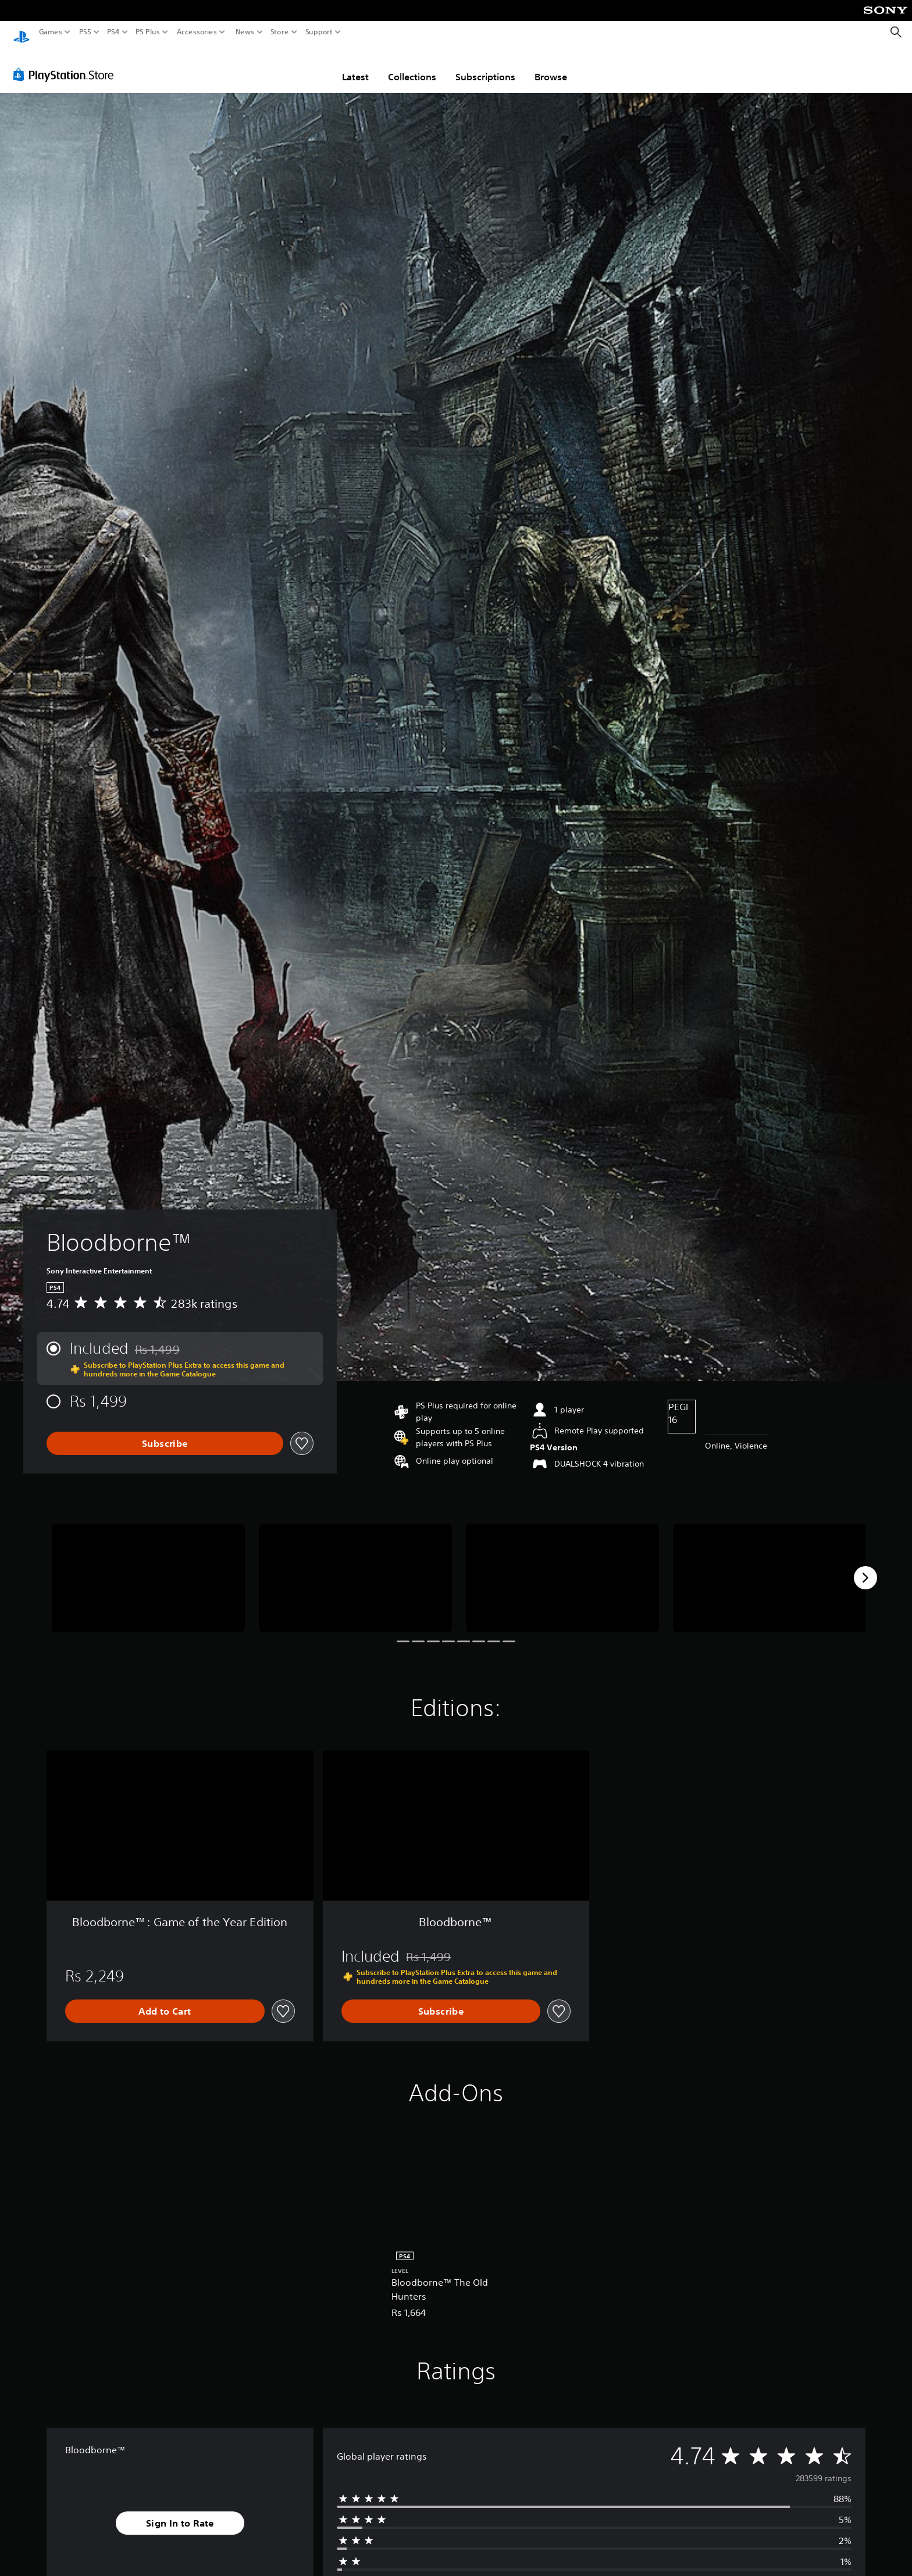 The image size is (912, 2576). I want to click on Subscriptions, so click(485, 66).